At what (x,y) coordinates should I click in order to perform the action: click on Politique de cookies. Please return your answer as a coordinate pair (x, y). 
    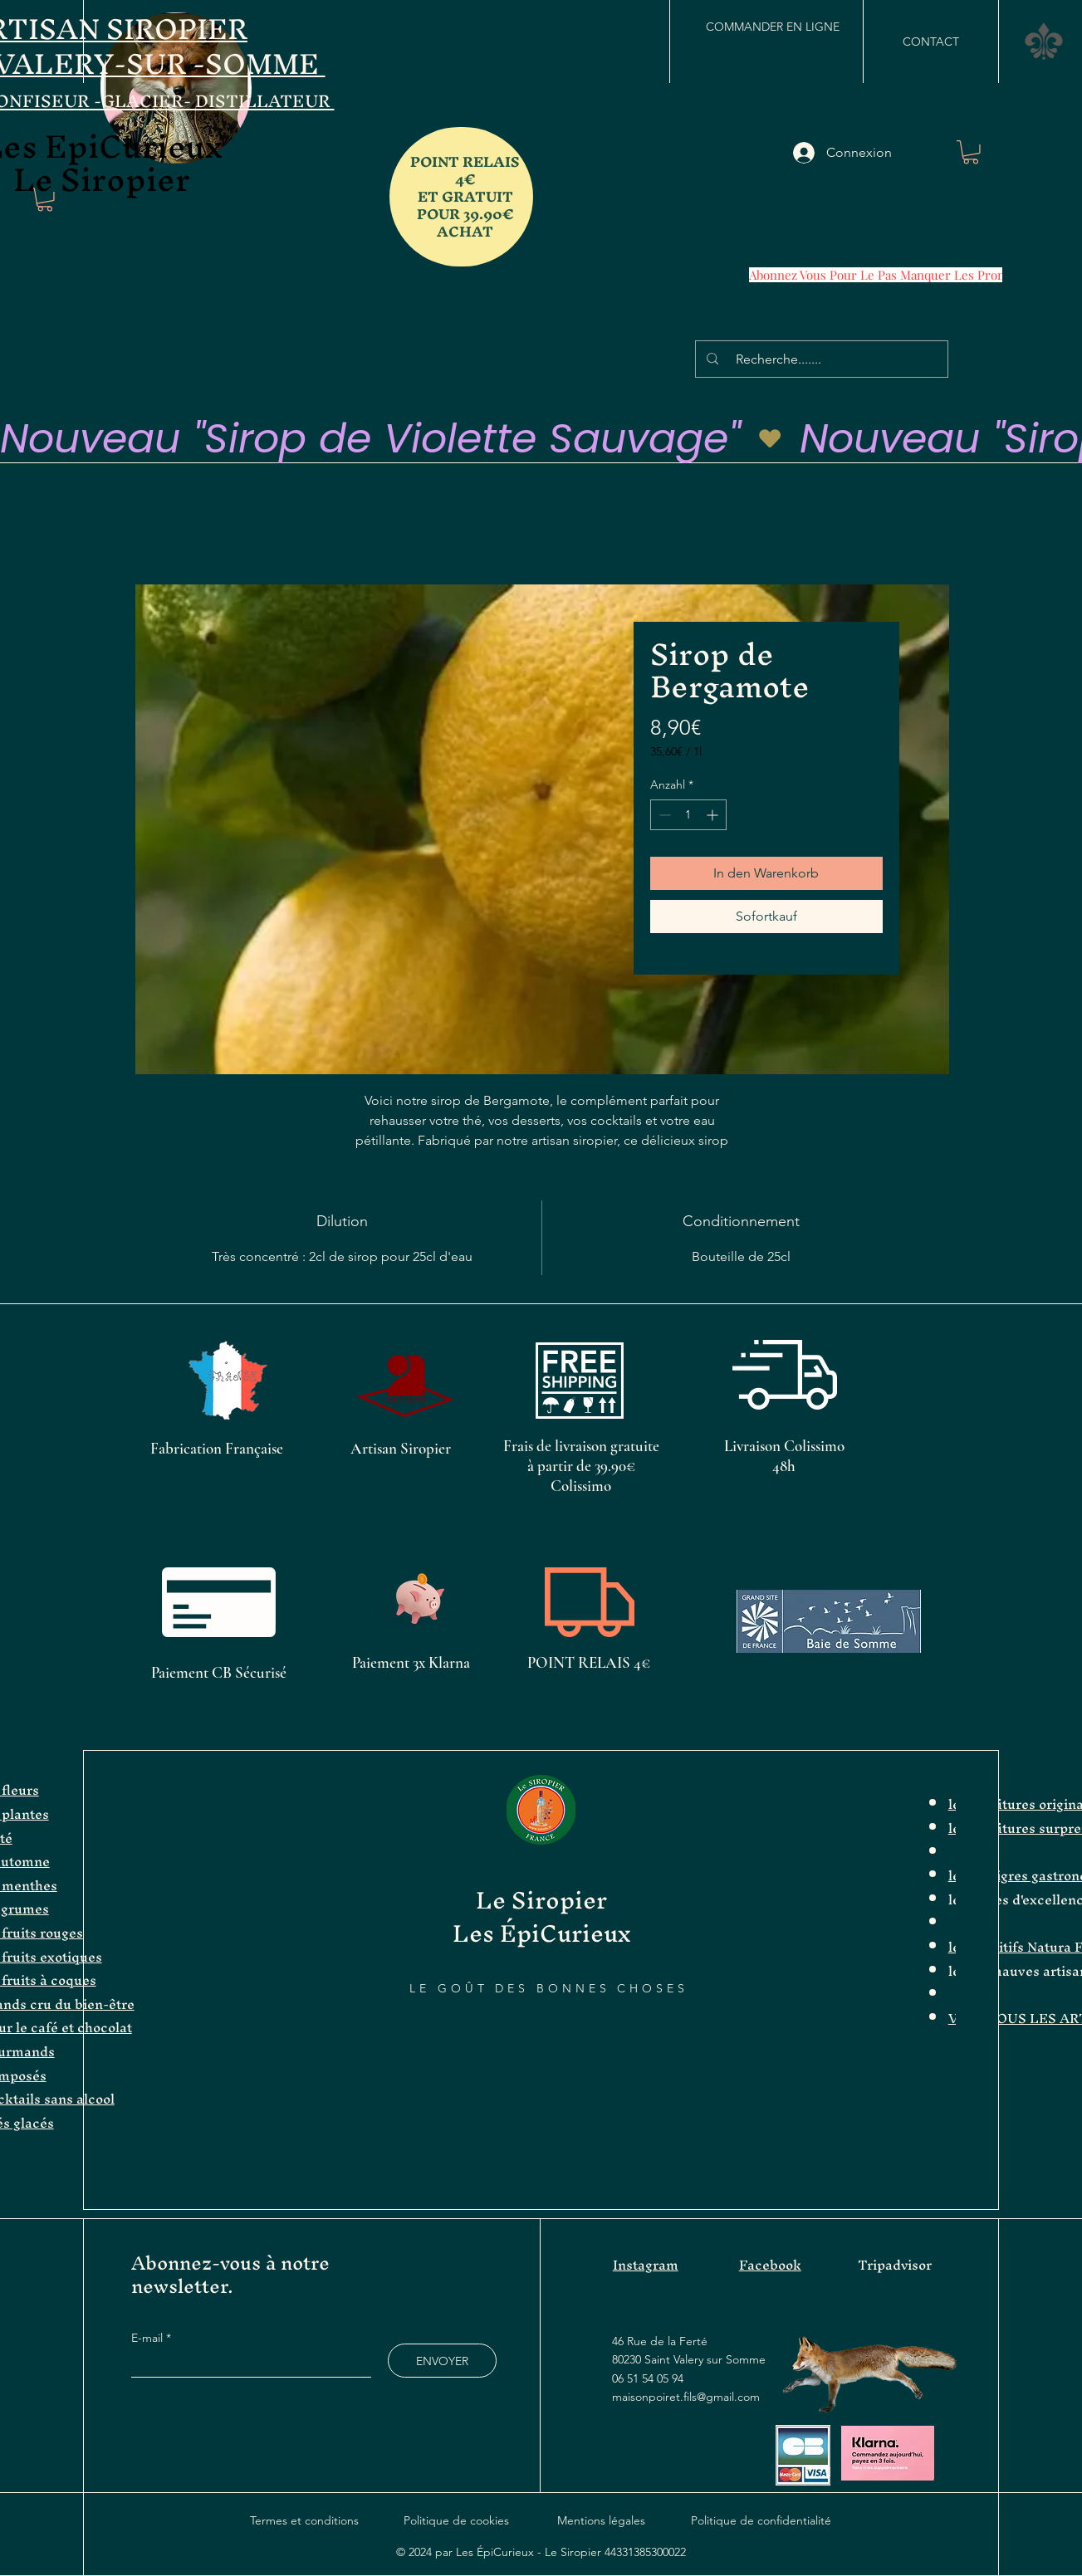
    Looking at the image, I should click on (456, 2520).